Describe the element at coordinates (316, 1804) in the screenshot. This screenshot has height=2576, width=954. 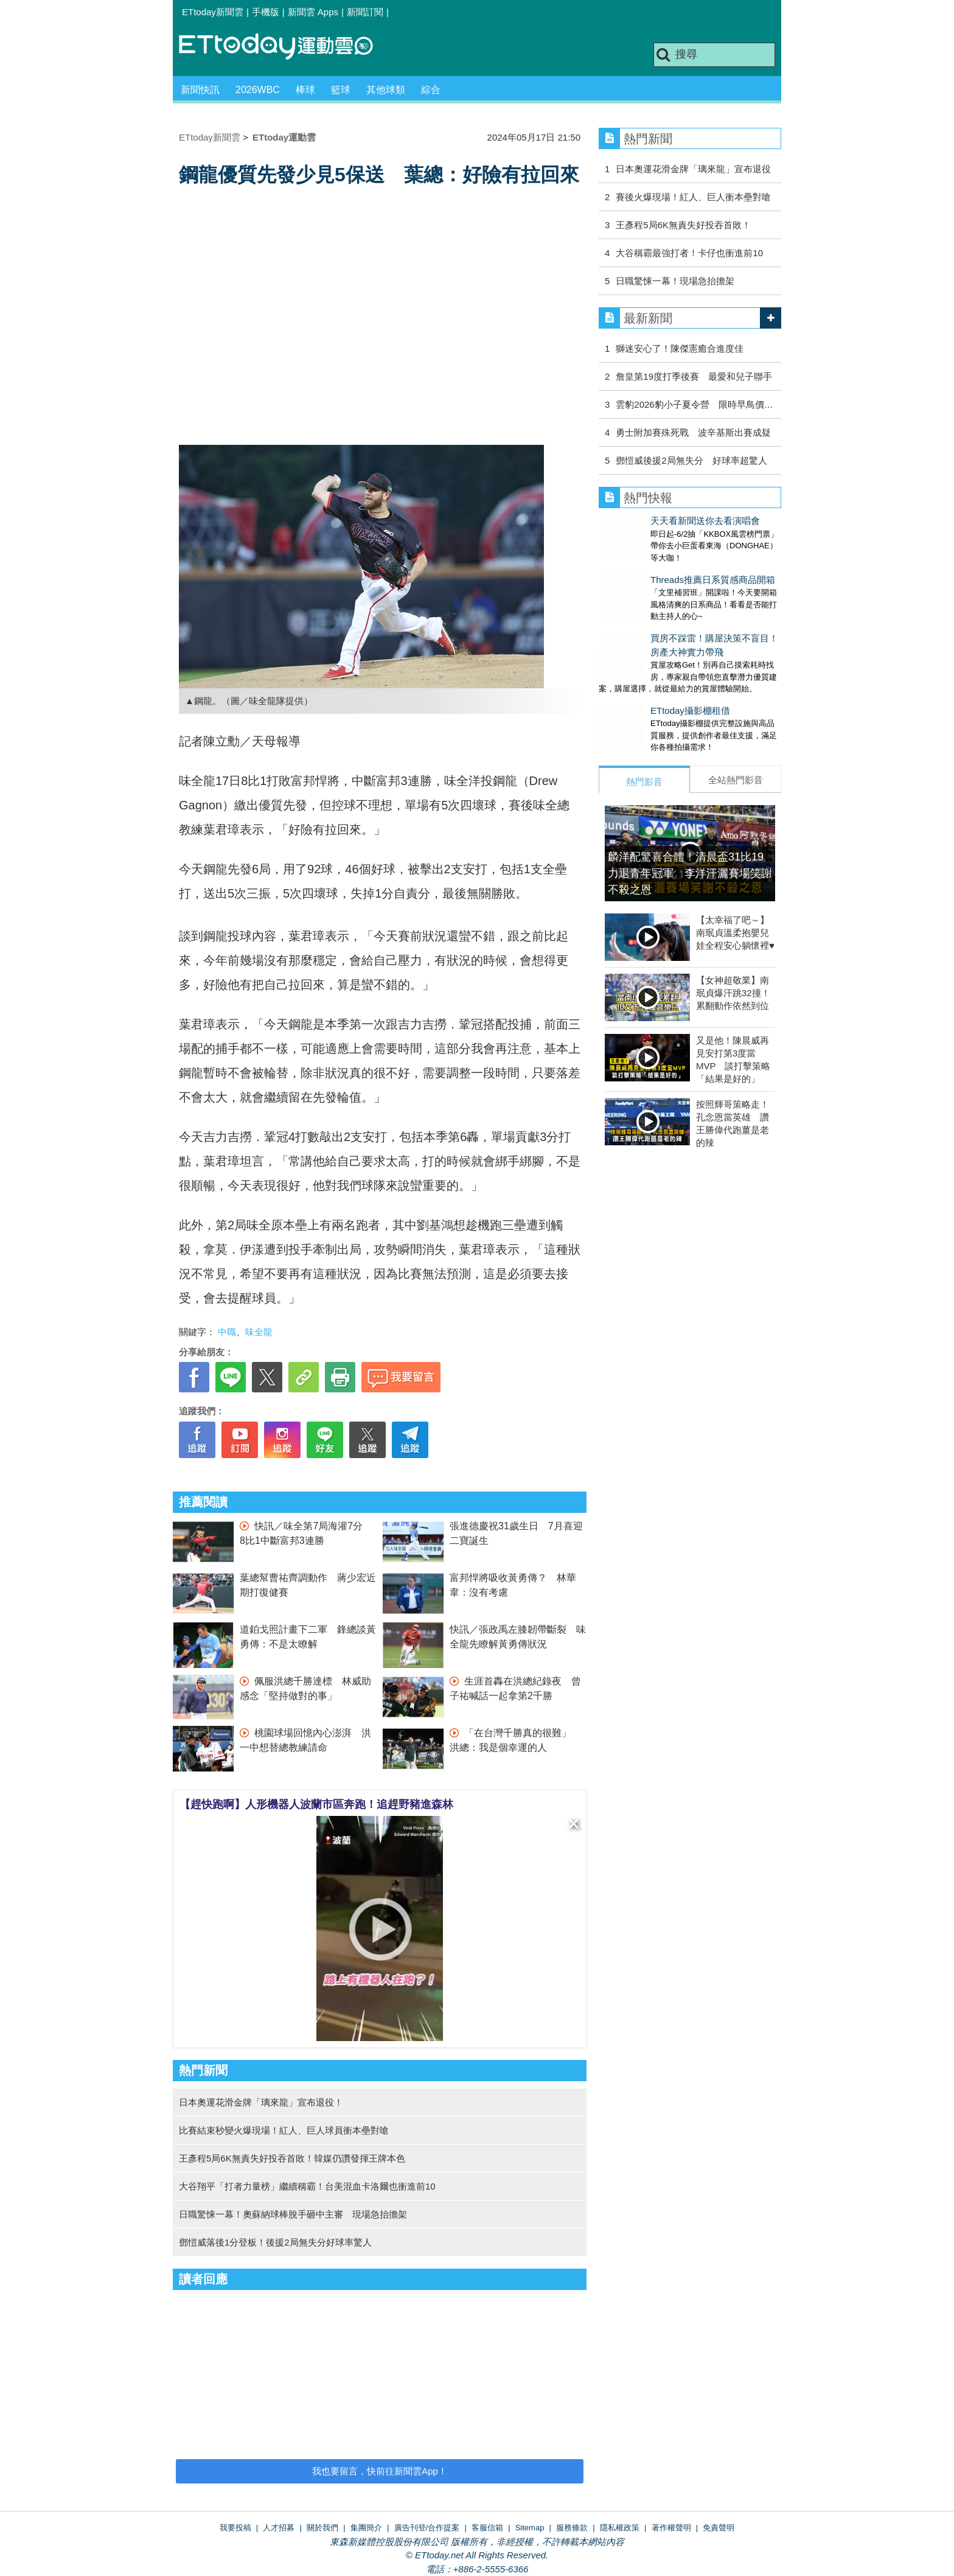
I see `【趕快跑啊】人形機器人波蘭市區奔跑！追趕野豬進森林` at that location.